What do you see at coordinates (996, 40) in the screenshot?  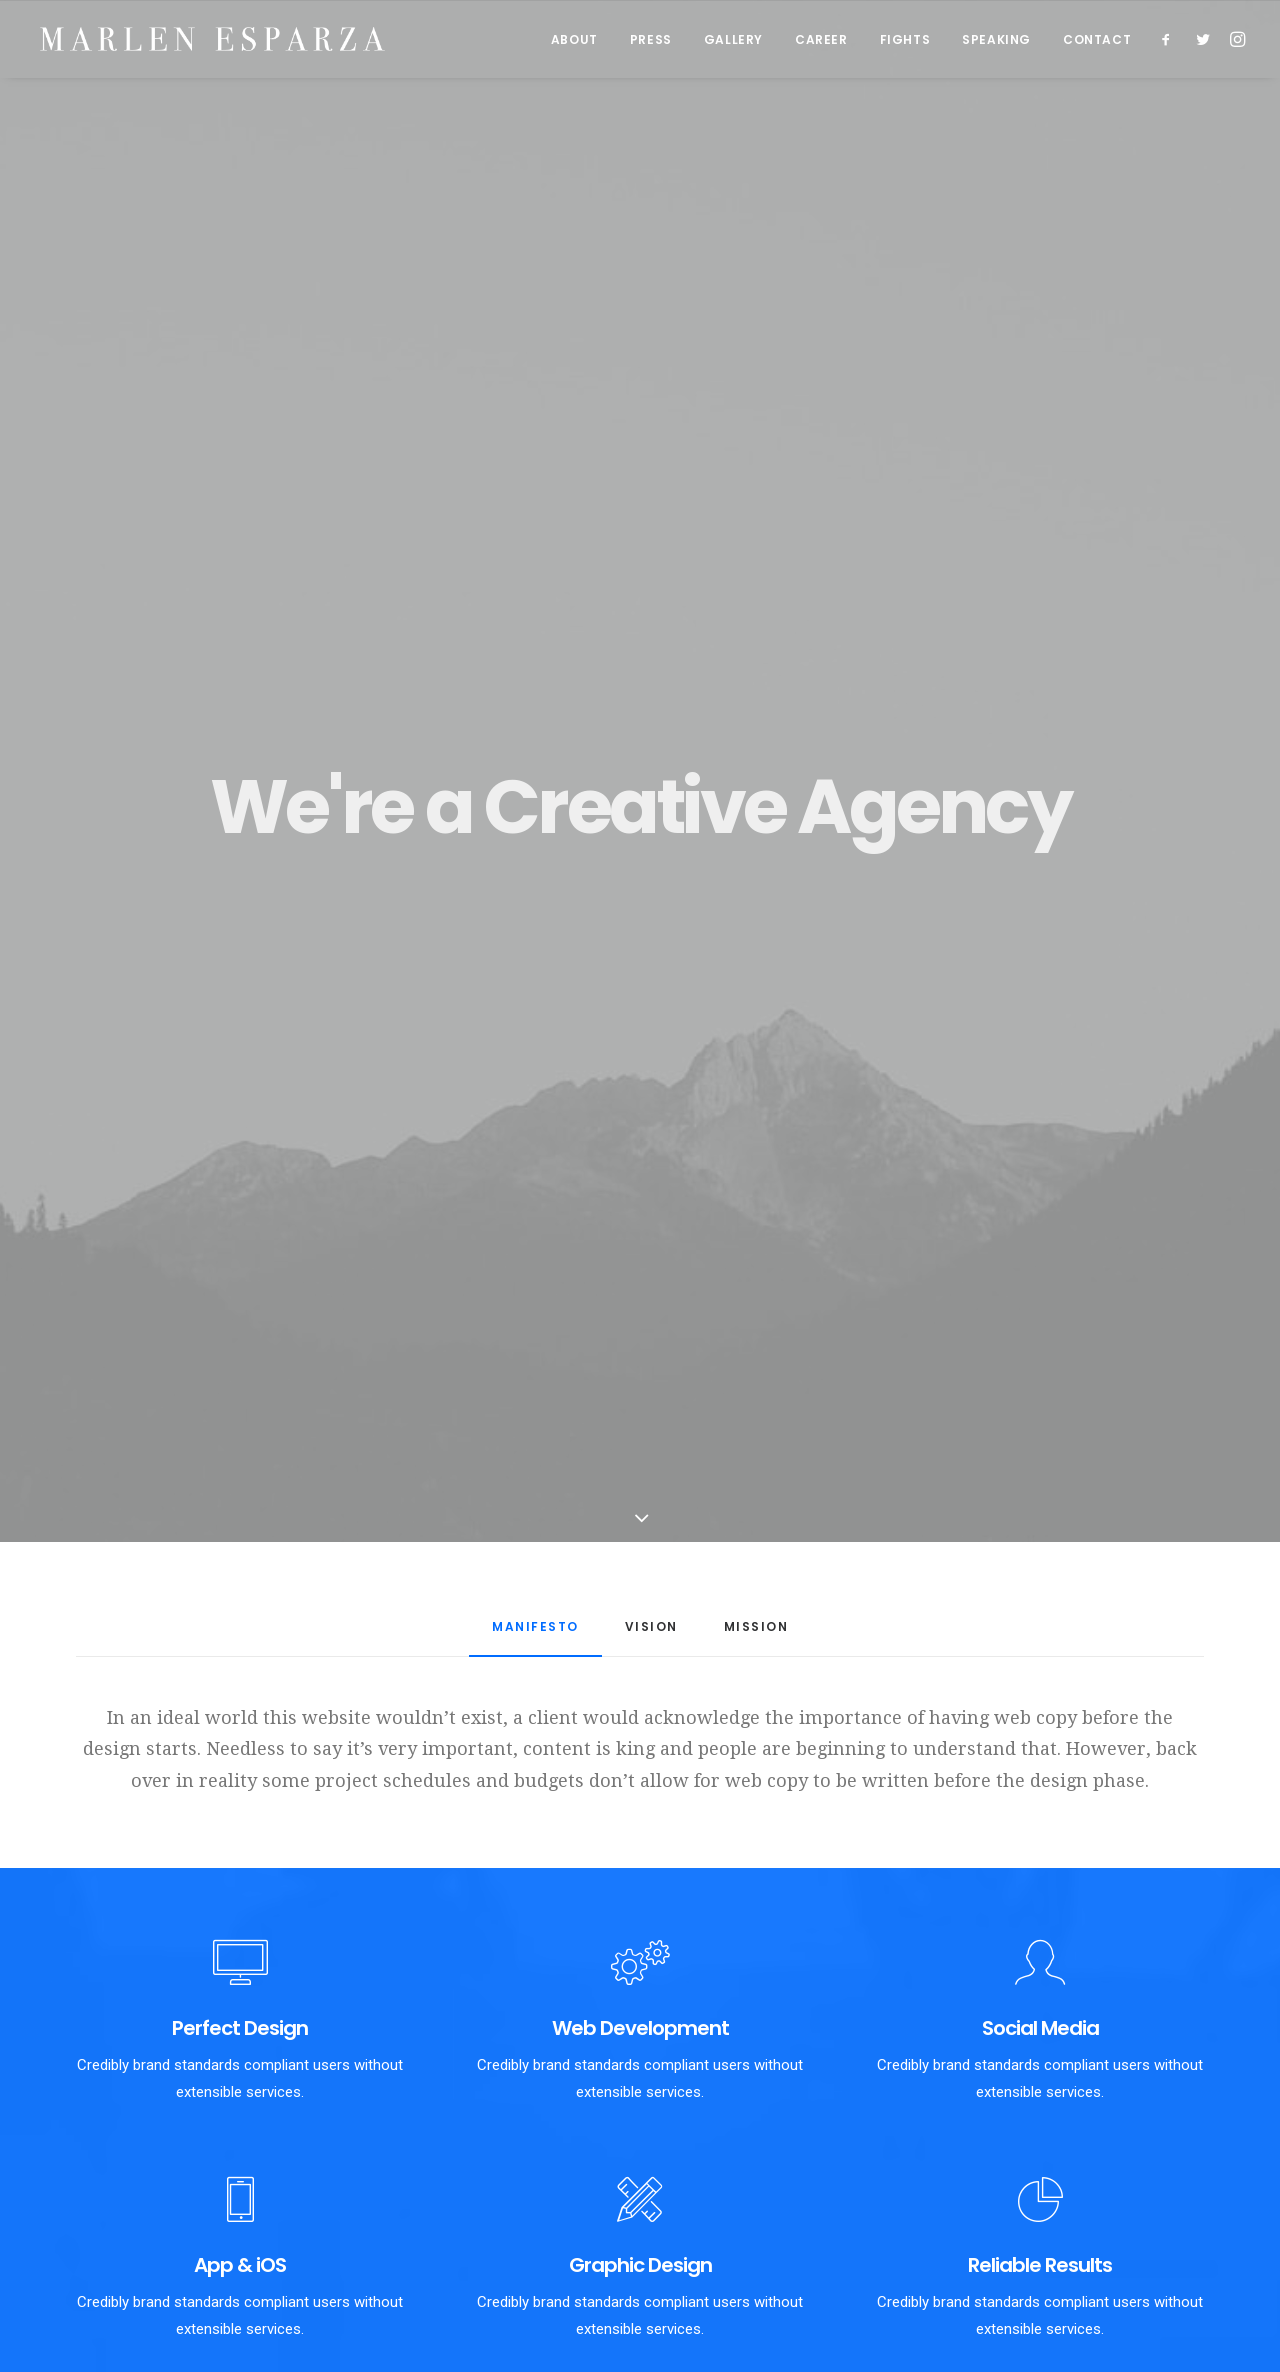 I see `SPEAKING` at bounding box center [996, 40].